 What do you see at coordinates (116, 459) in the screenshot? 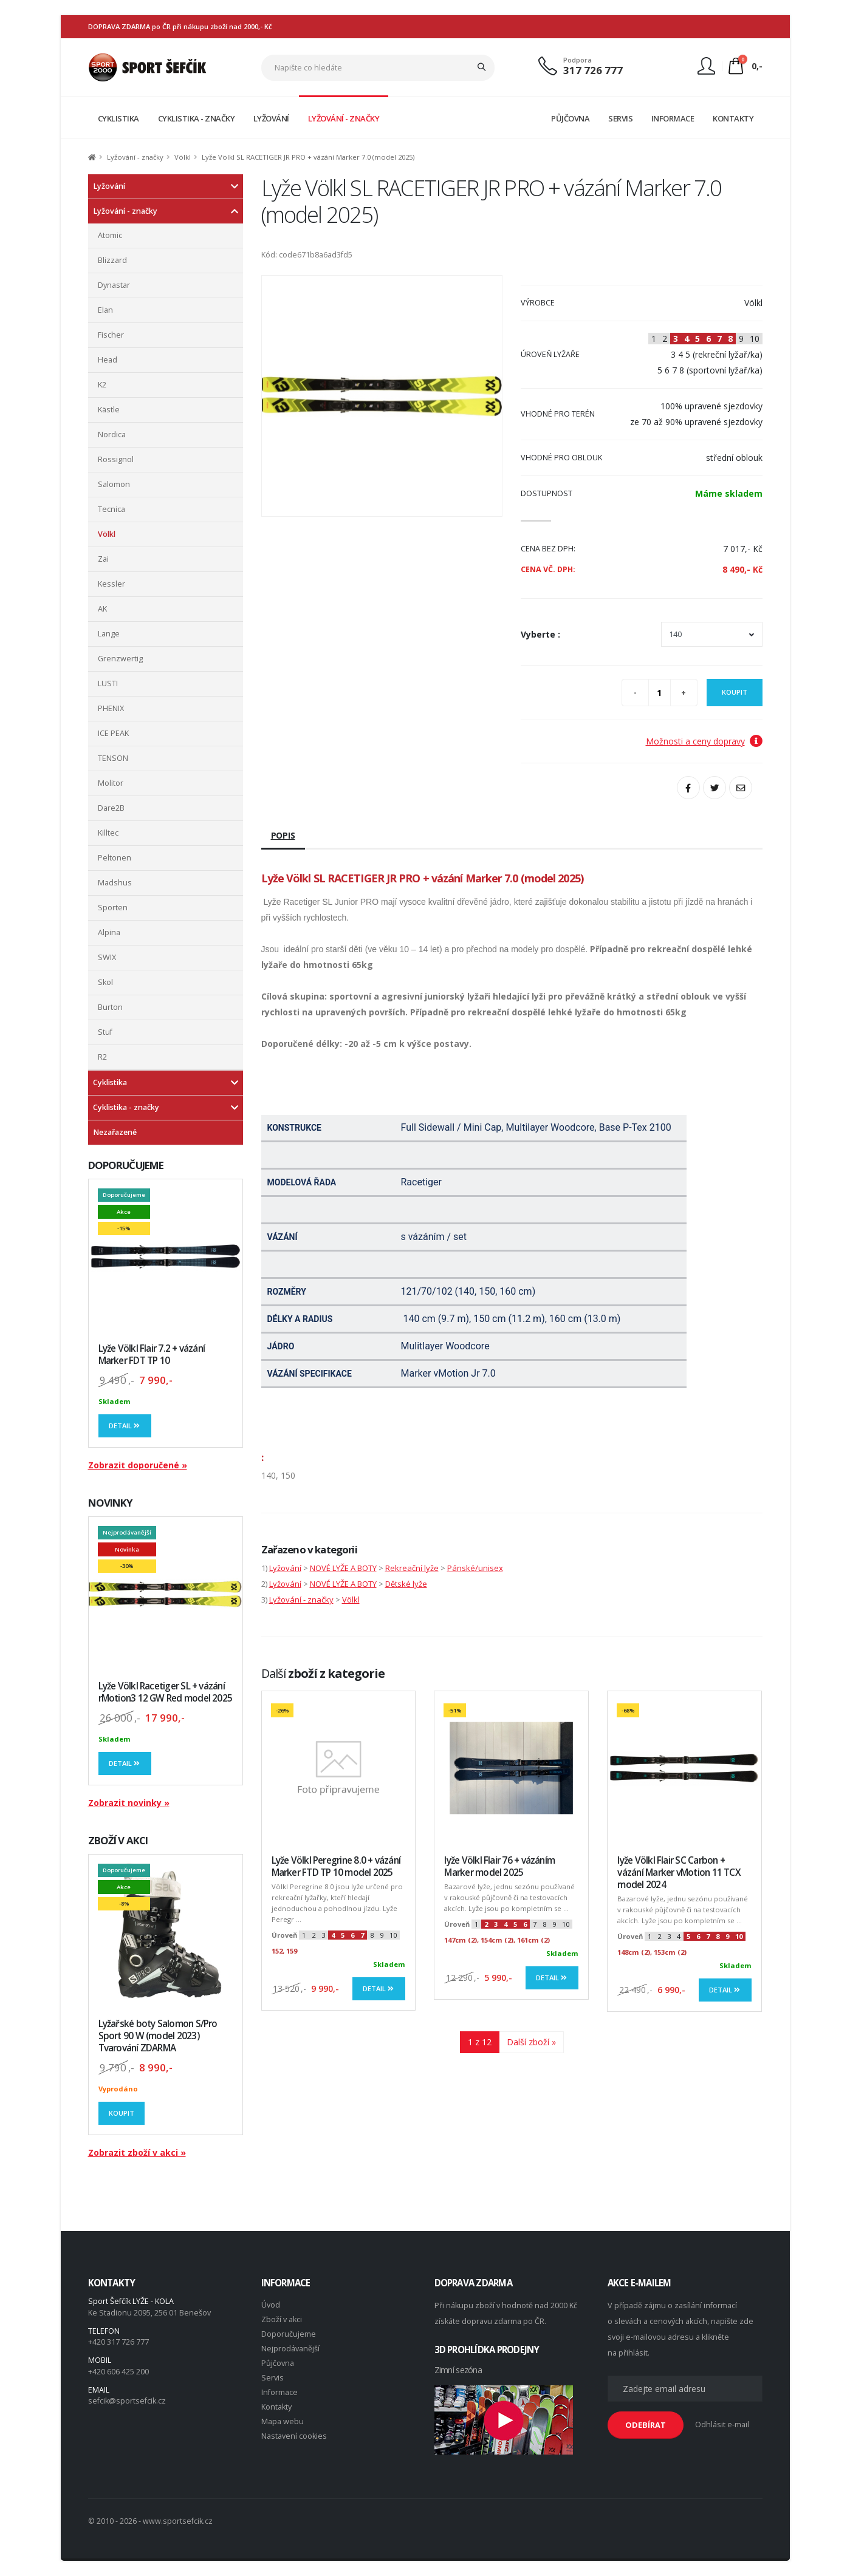
I see `Rossignol` at bounding box center [116, 459].